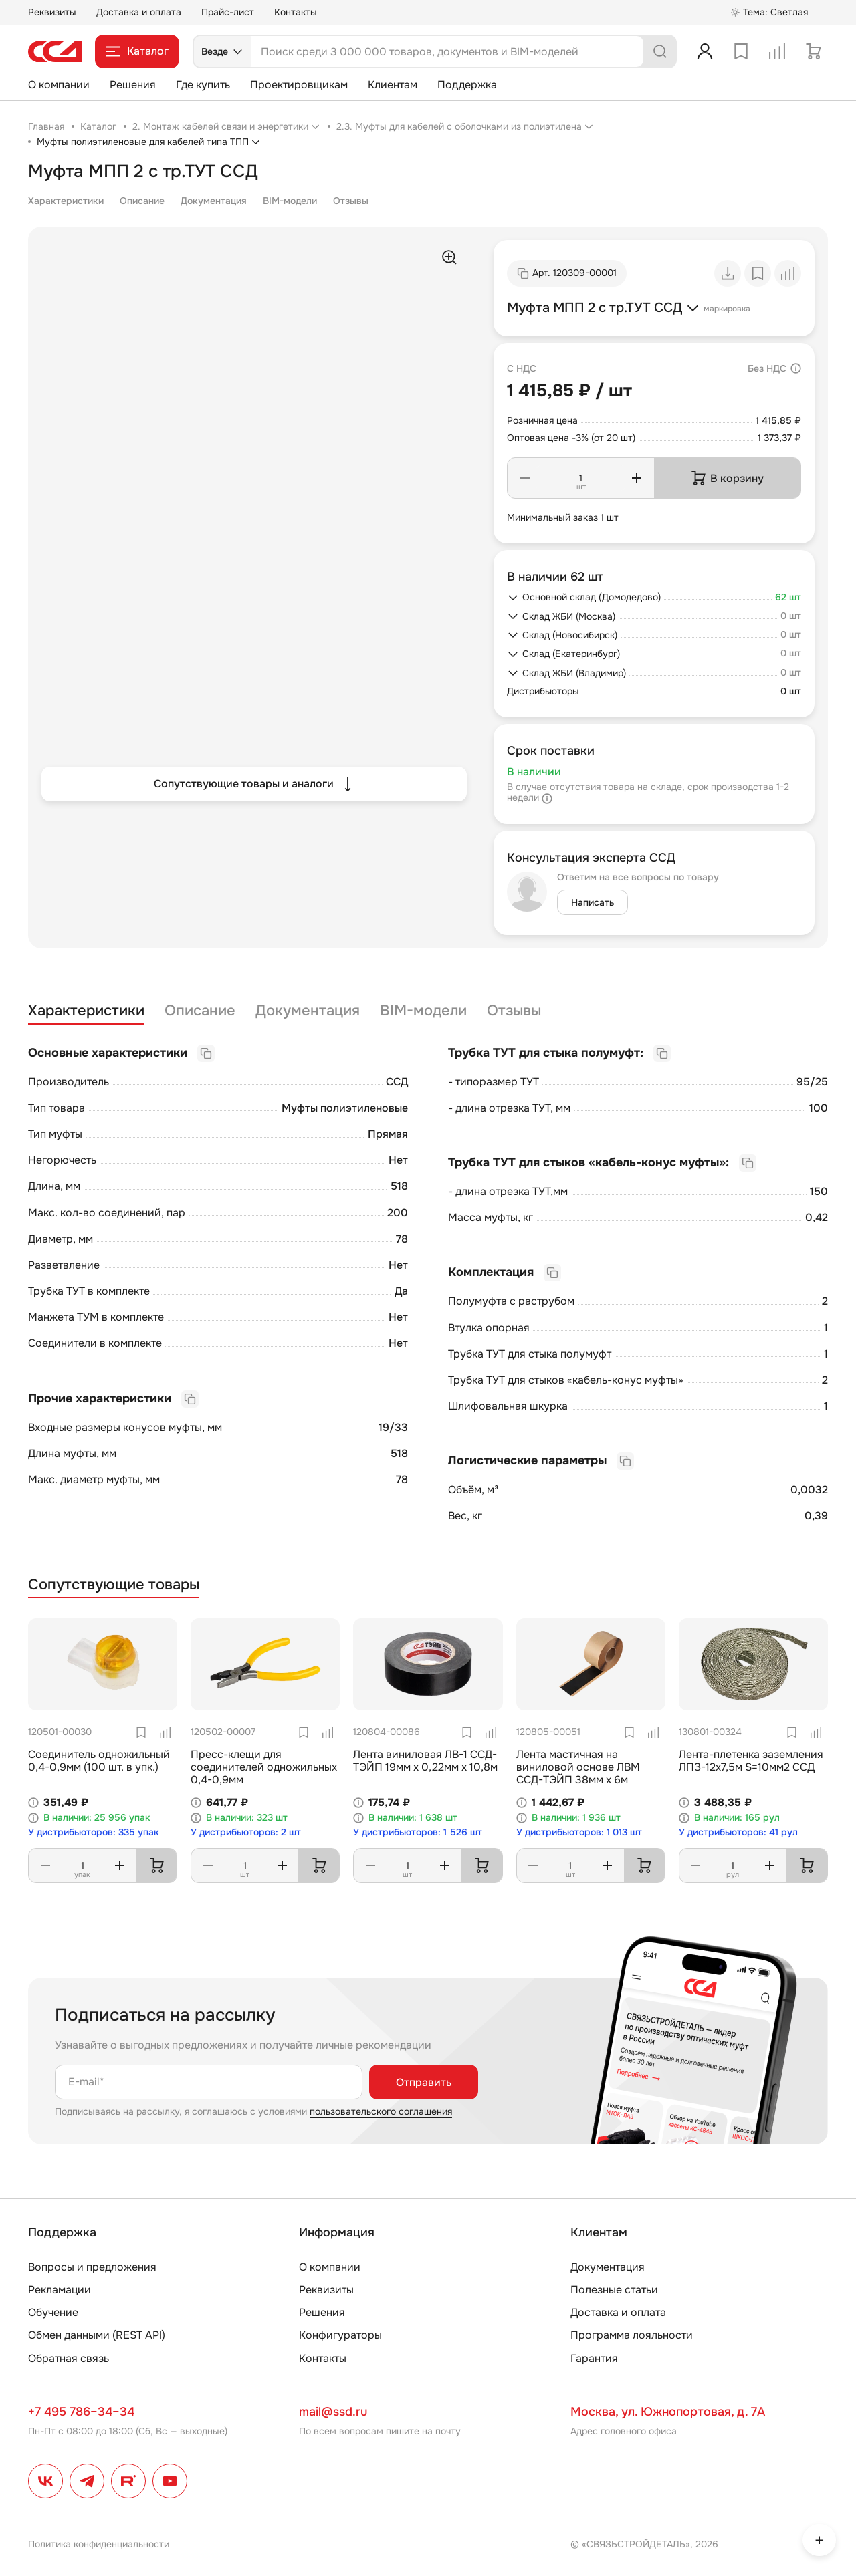 Image resolution: width=856 pixels, height=2576 pixels. What do you see at coordinates (579, 1832) in the screenshot?
I see `У дистрибьюторов: 1 013 шт` at bounding box center [579, 1832].